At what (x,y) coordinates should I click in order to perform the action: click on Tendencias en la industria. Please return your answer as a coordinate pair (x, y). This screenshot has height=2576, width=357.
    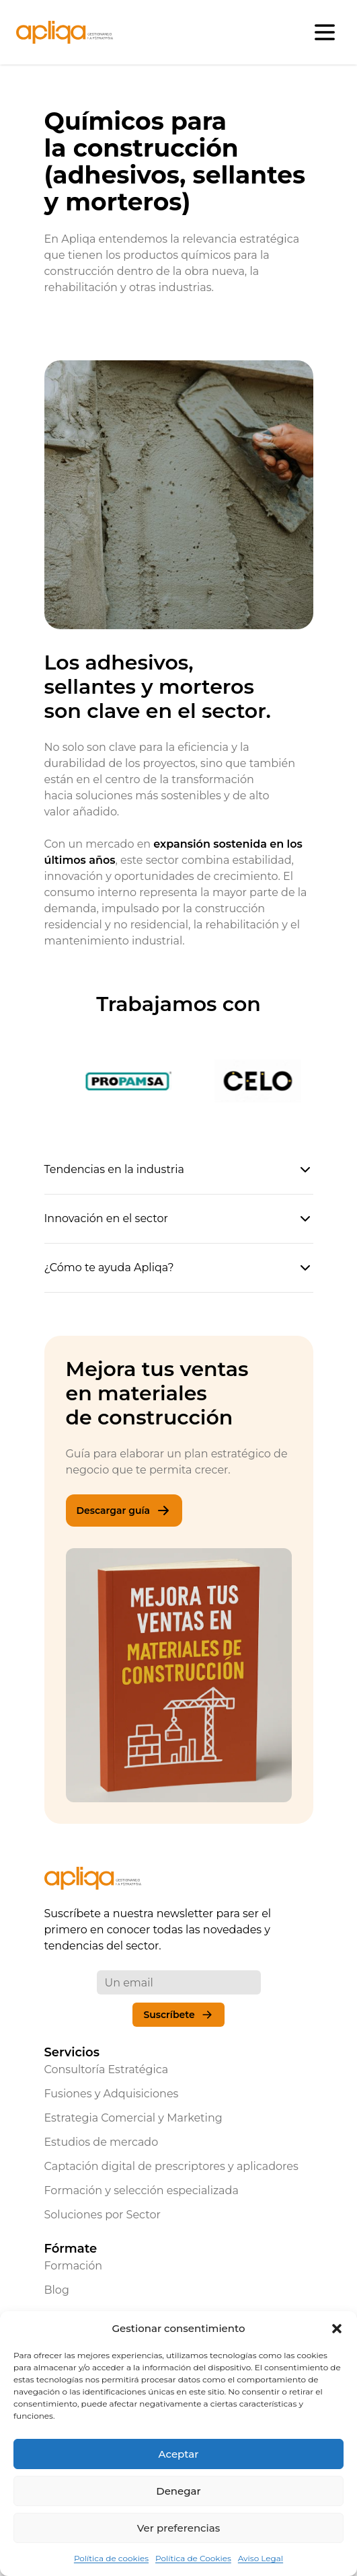
    Looking at the image, I should click on (178, 1170).